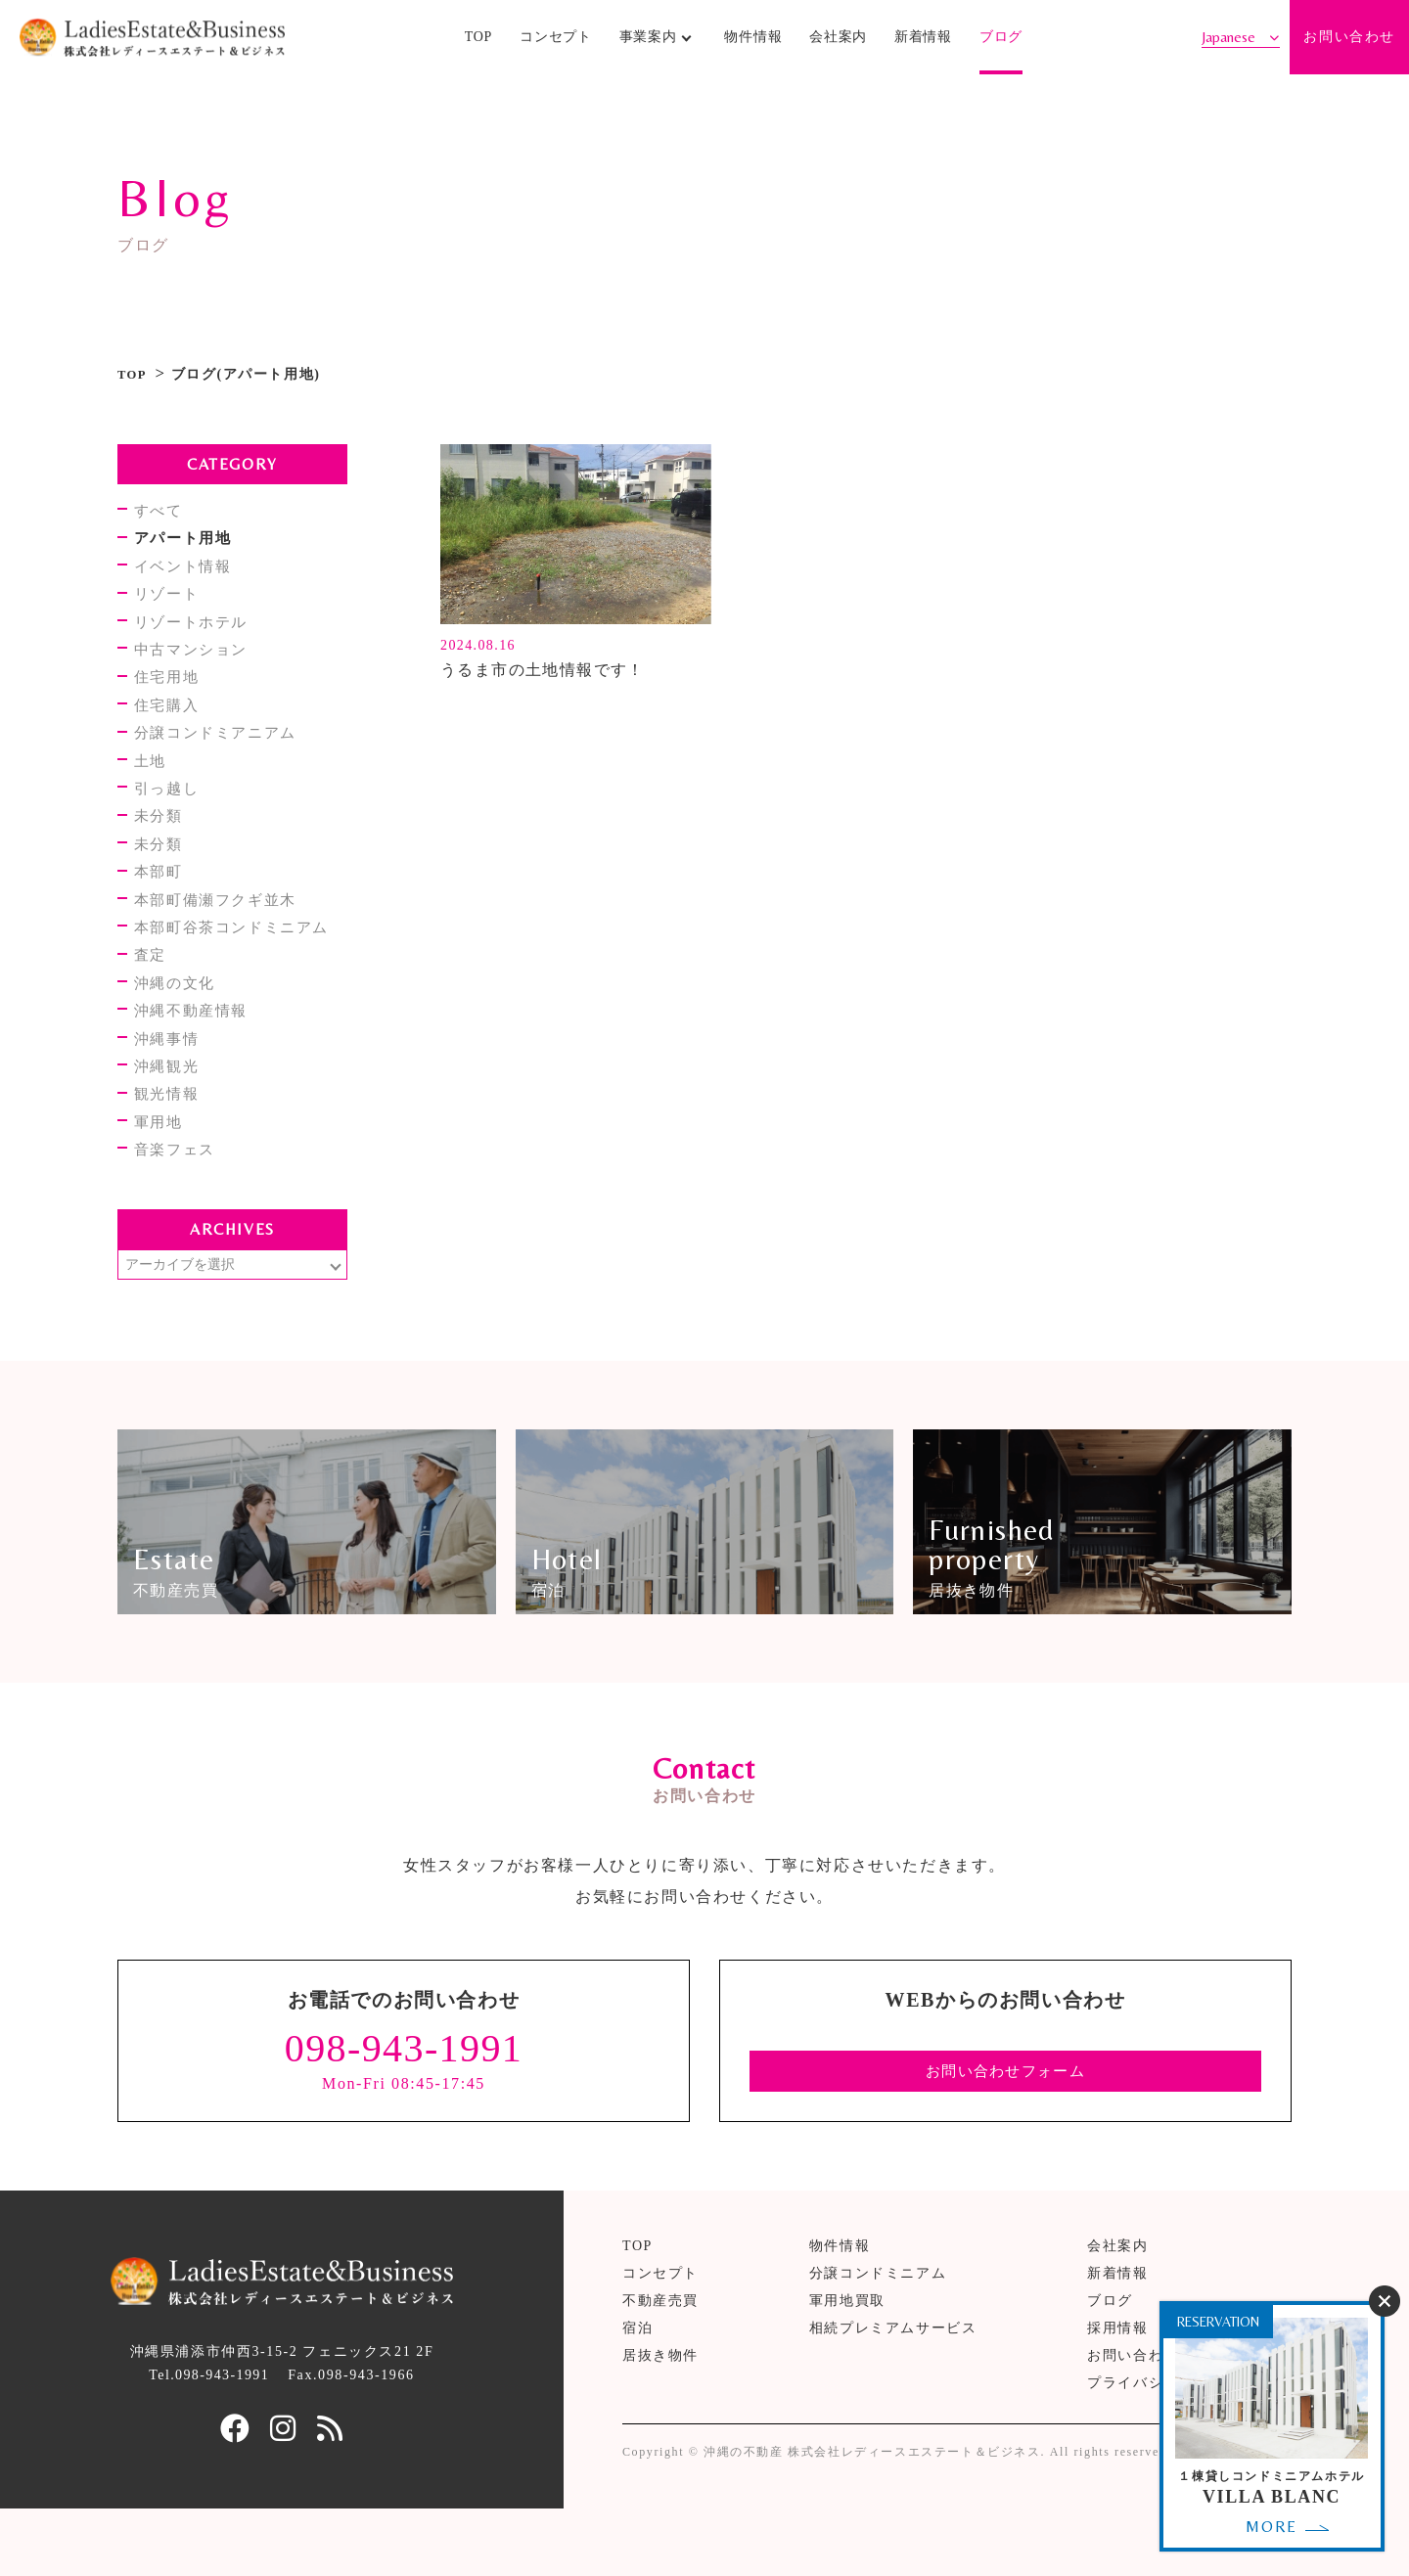 The image size is (1409, 2576). What do you see at coordinates (556, 43) in the screenshot?
I see `コンセプト` at bounding box center [556, 43].